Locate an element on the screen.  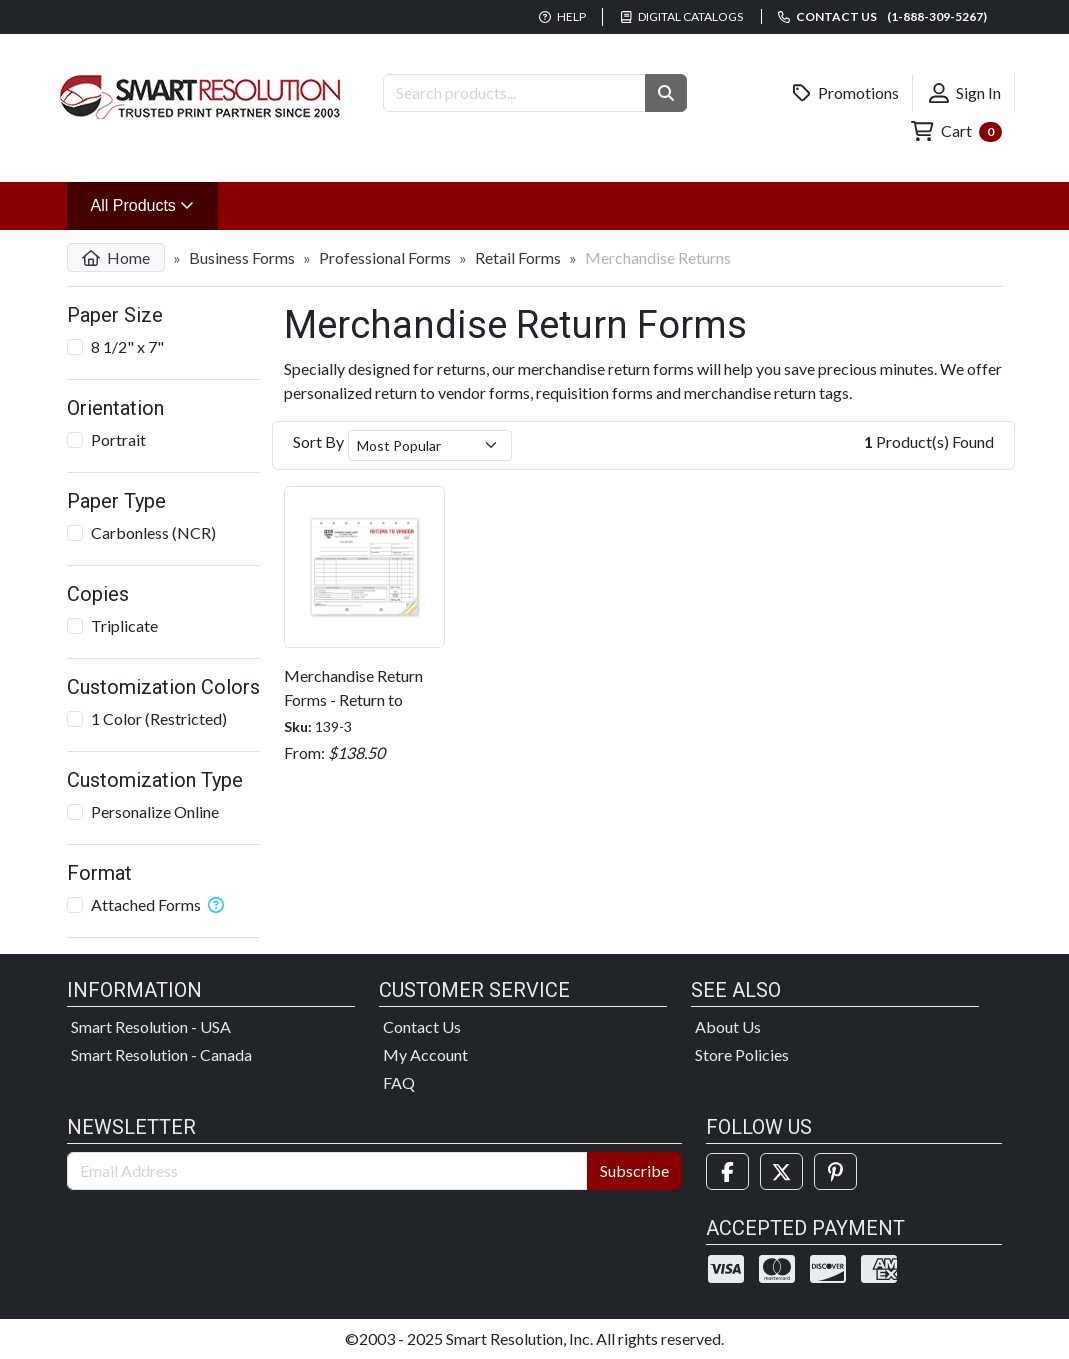
[Search Products] is located at coordinates (514, 93).